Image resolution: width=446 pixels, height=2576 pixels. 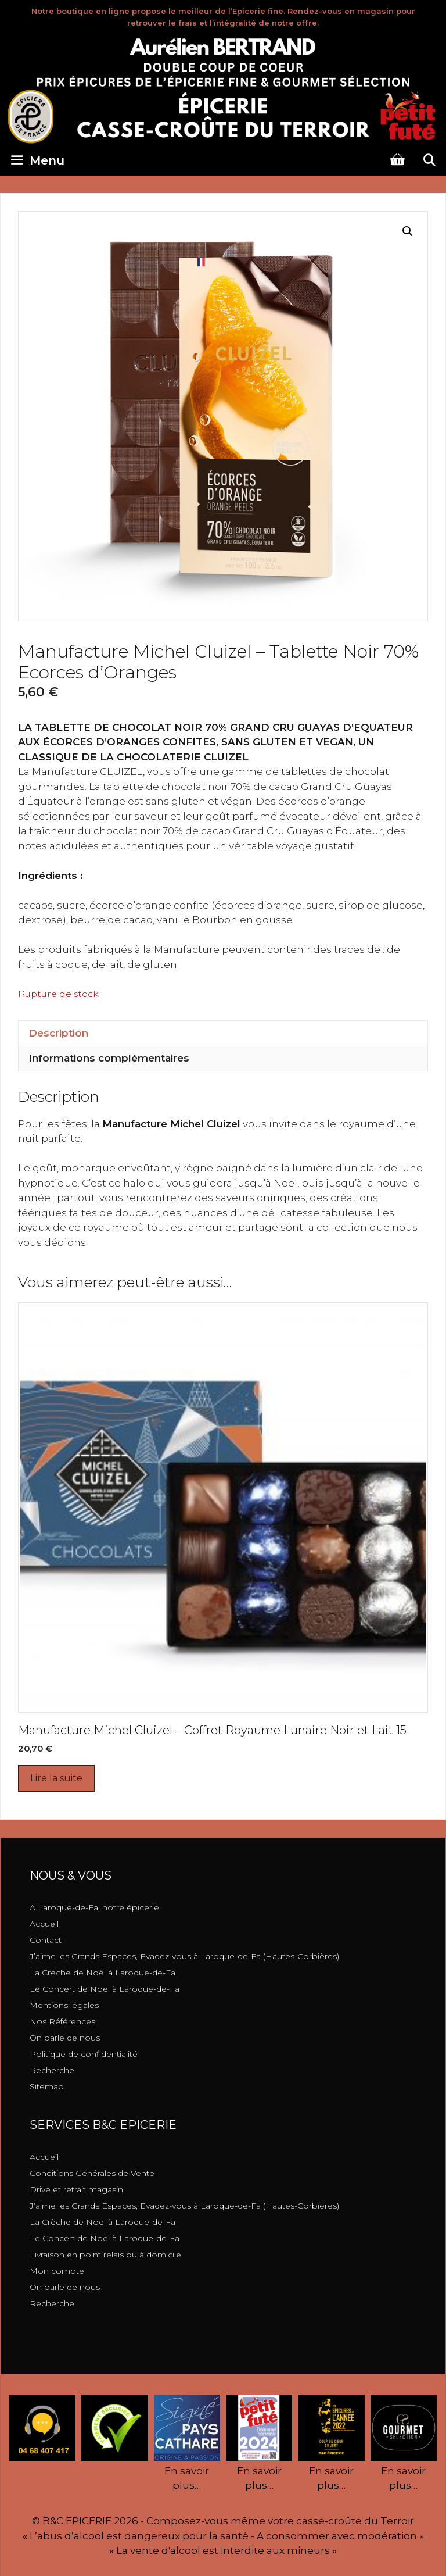 I want to click on Nos Références, so click(x=62, y=2021).